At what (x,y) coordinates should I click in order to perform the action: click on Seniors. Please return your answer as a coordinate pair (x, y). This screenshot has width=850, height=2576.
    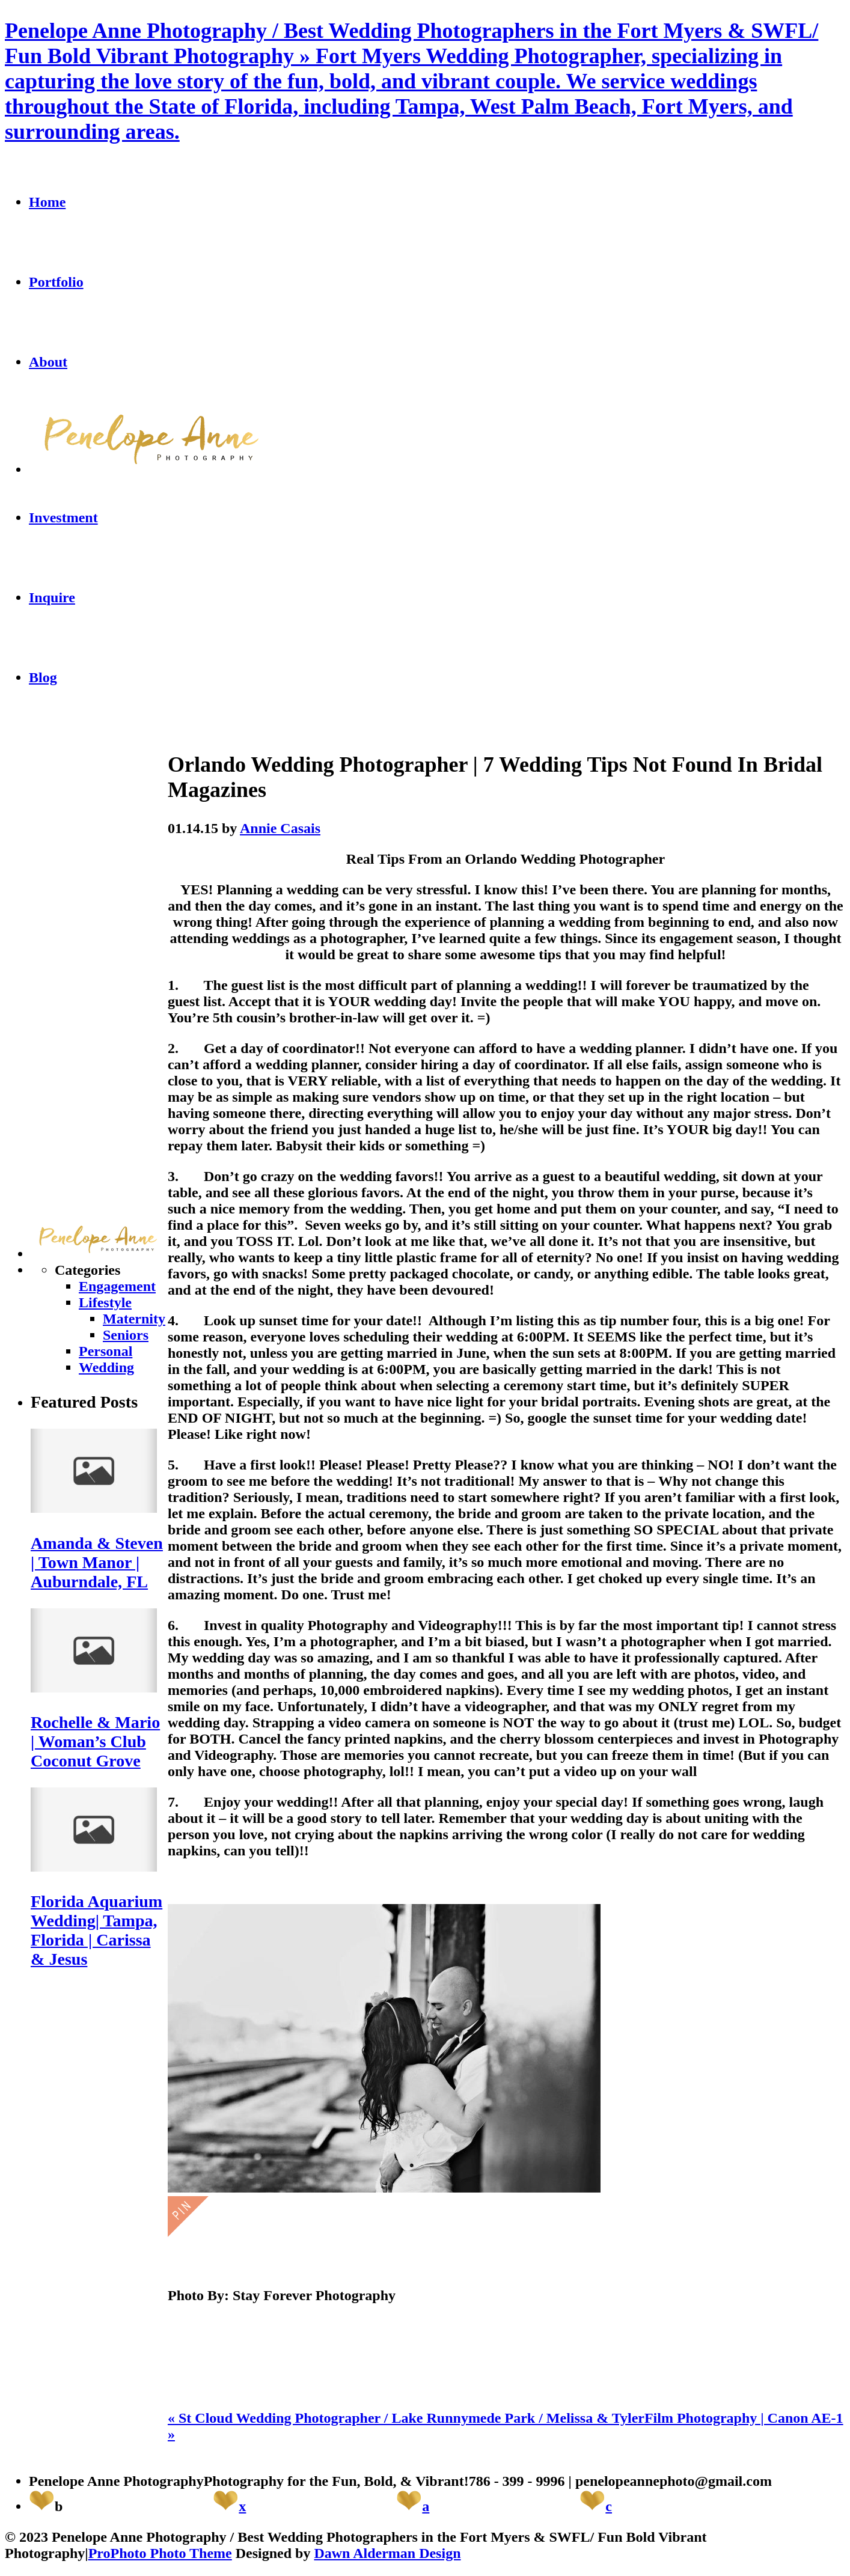
    Looking at the image, I should click on (125, 1335).